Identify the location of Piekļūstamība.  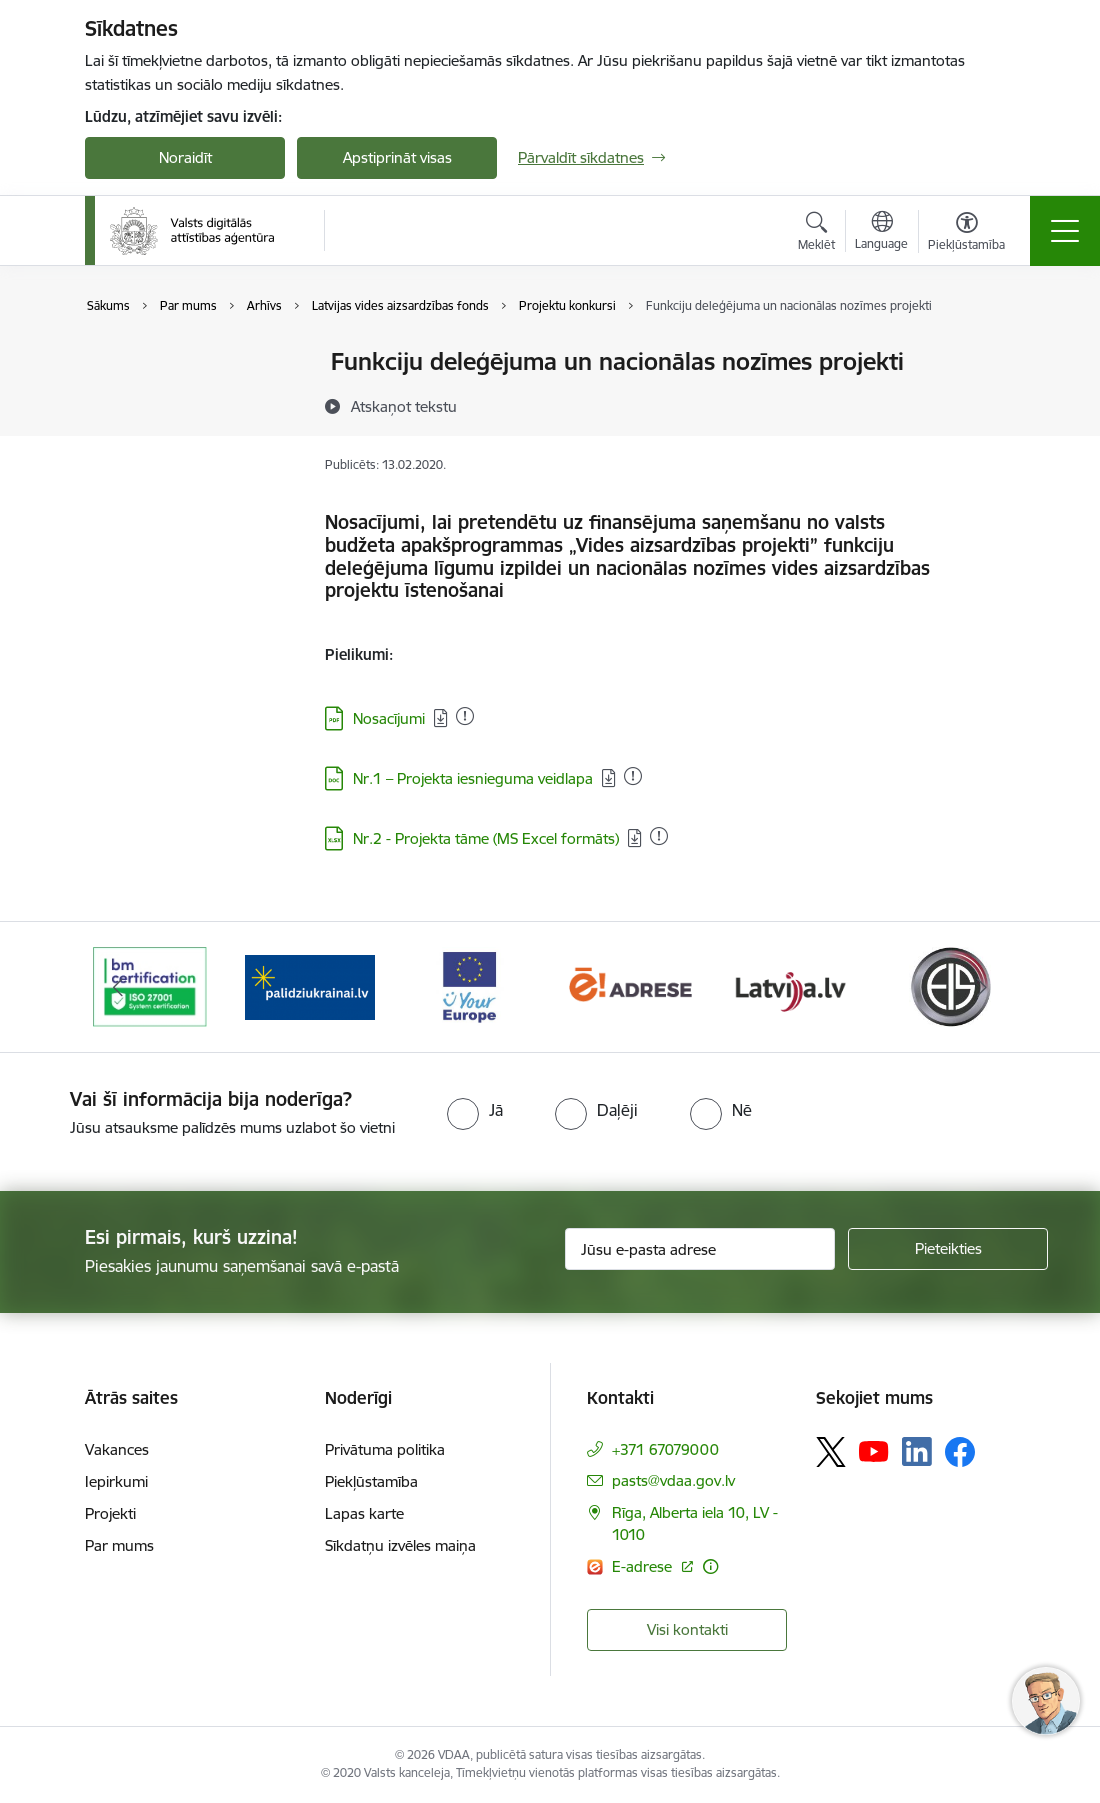
(371, 1481).